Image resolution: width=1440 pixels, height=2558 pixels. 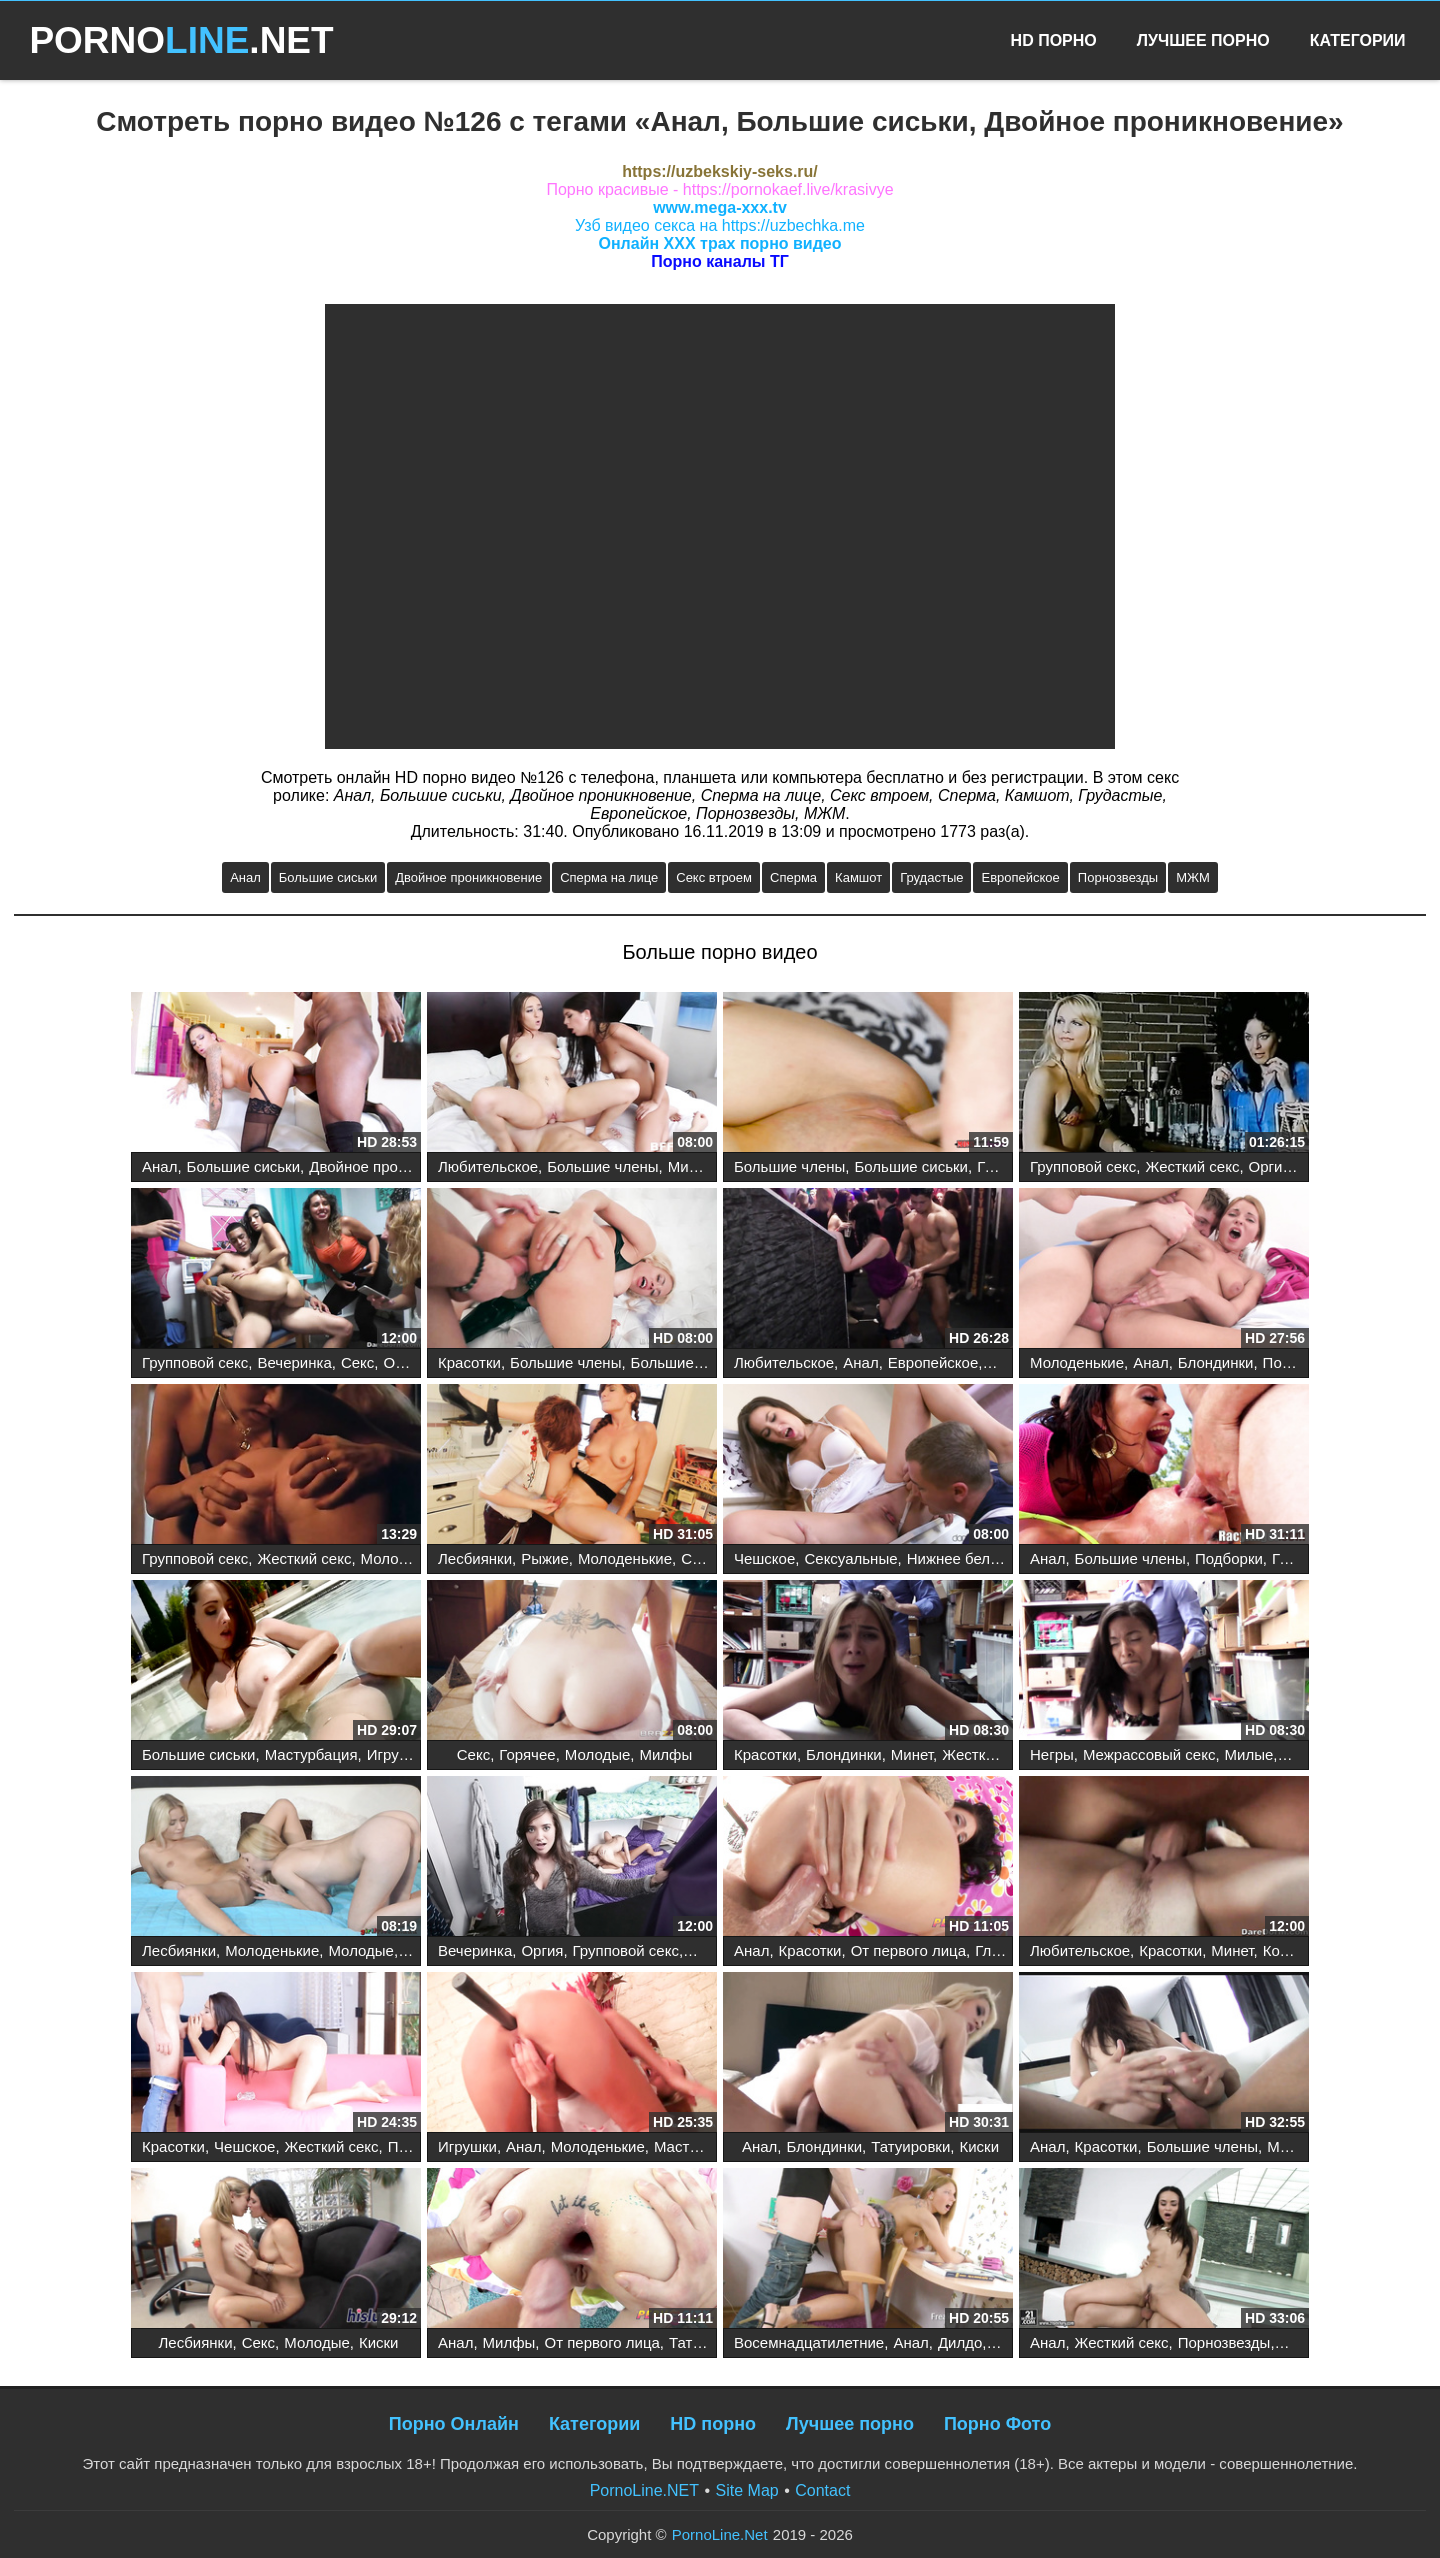 What do you see at coordinates (850, 1558) in the screenshot?
I see `Сексуальные` at bounding box center [850, 1558].